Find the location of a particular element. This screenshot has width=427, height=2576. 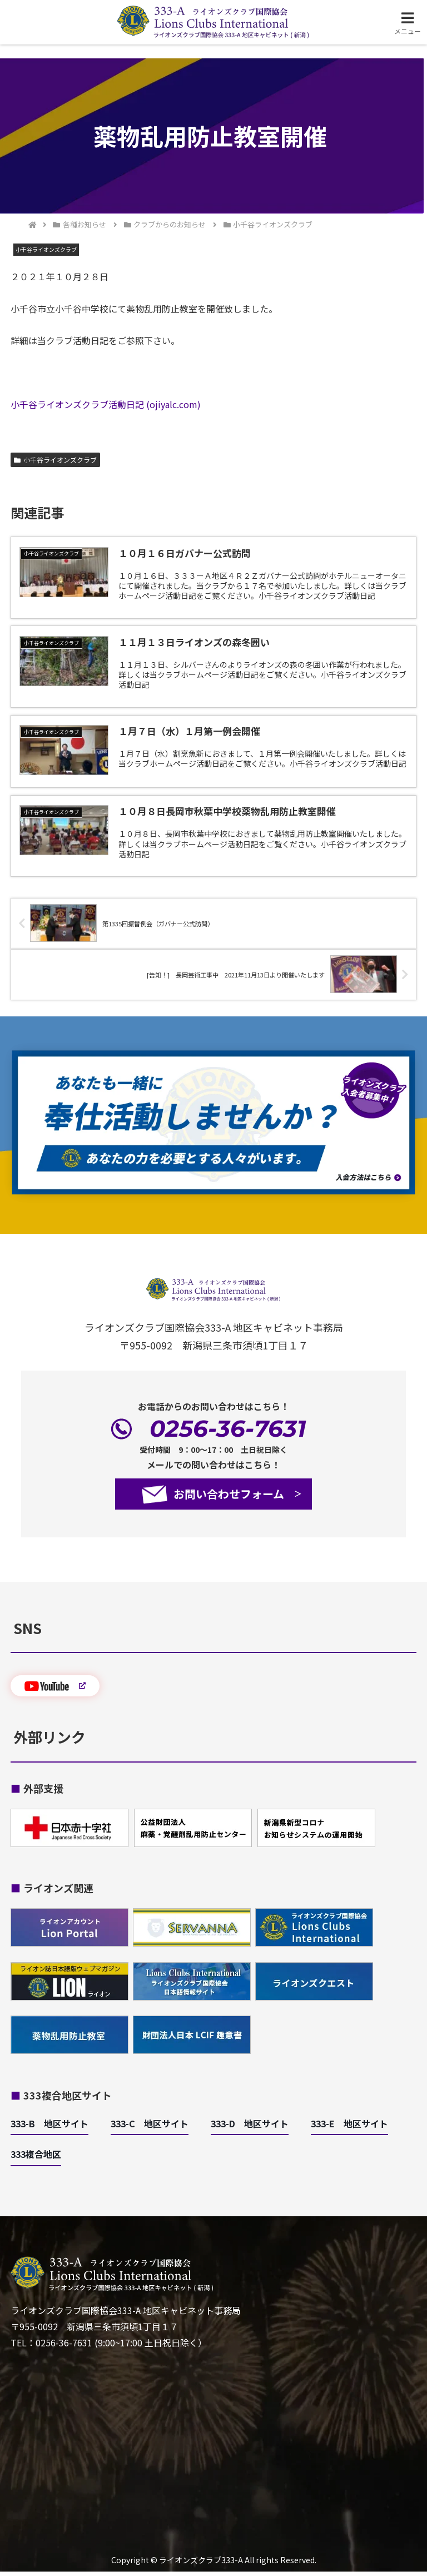

333-B 地区サイト is located at coordinates (49, 2127).